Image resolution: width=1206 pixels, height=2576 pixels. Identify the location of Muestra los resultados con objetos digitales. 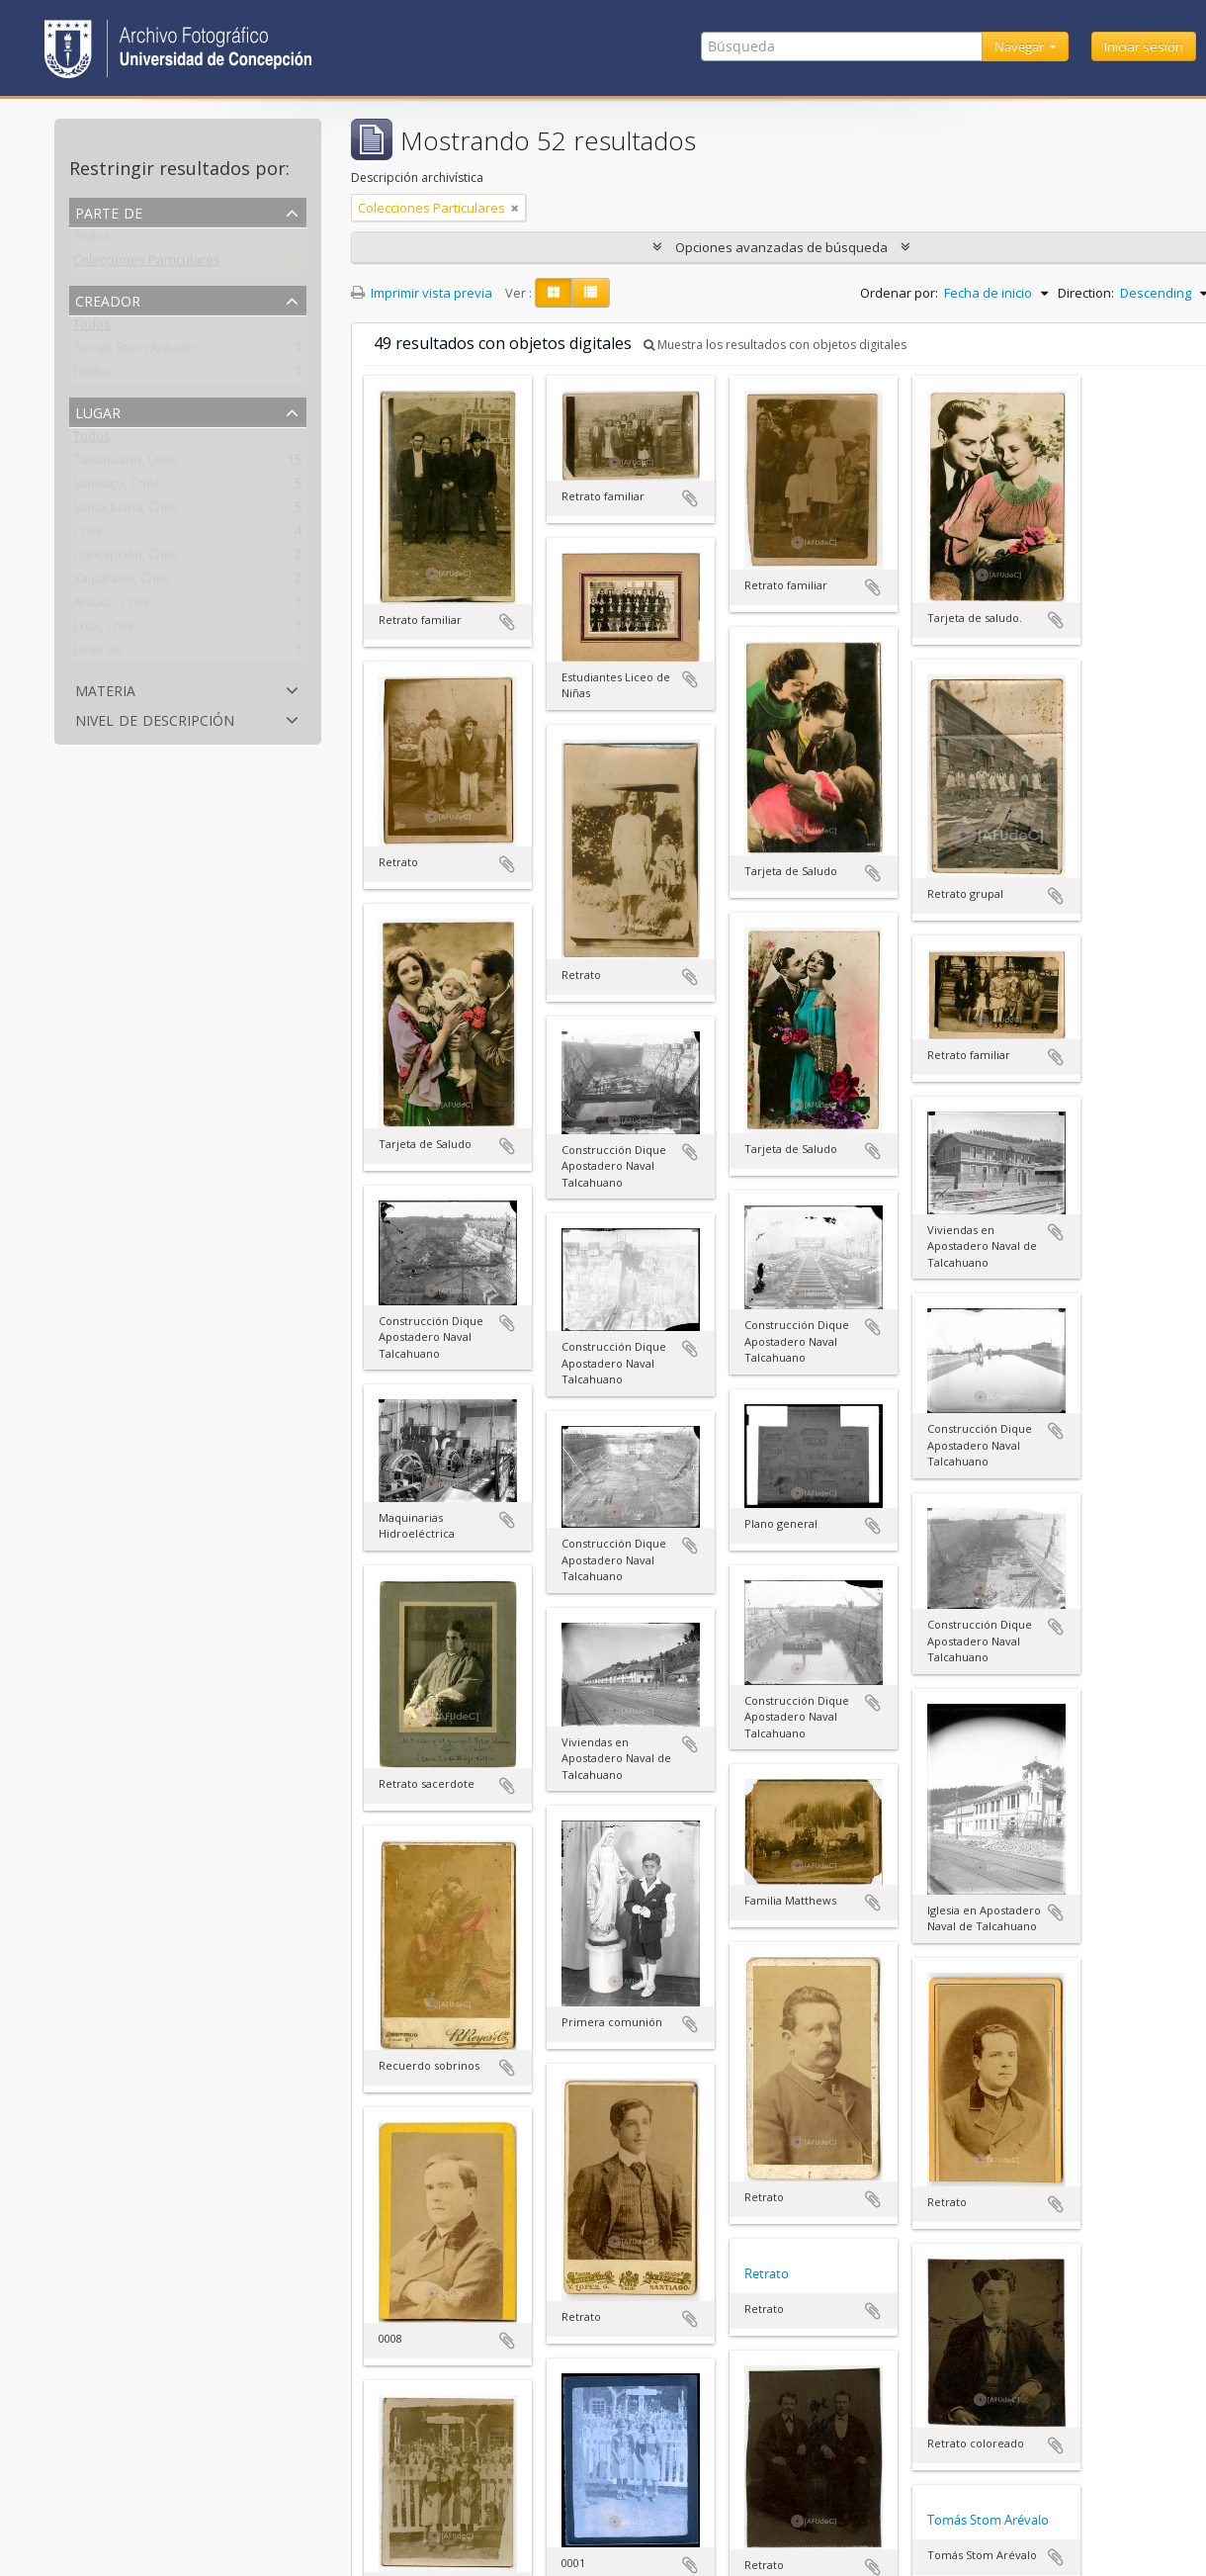
(775, 344).